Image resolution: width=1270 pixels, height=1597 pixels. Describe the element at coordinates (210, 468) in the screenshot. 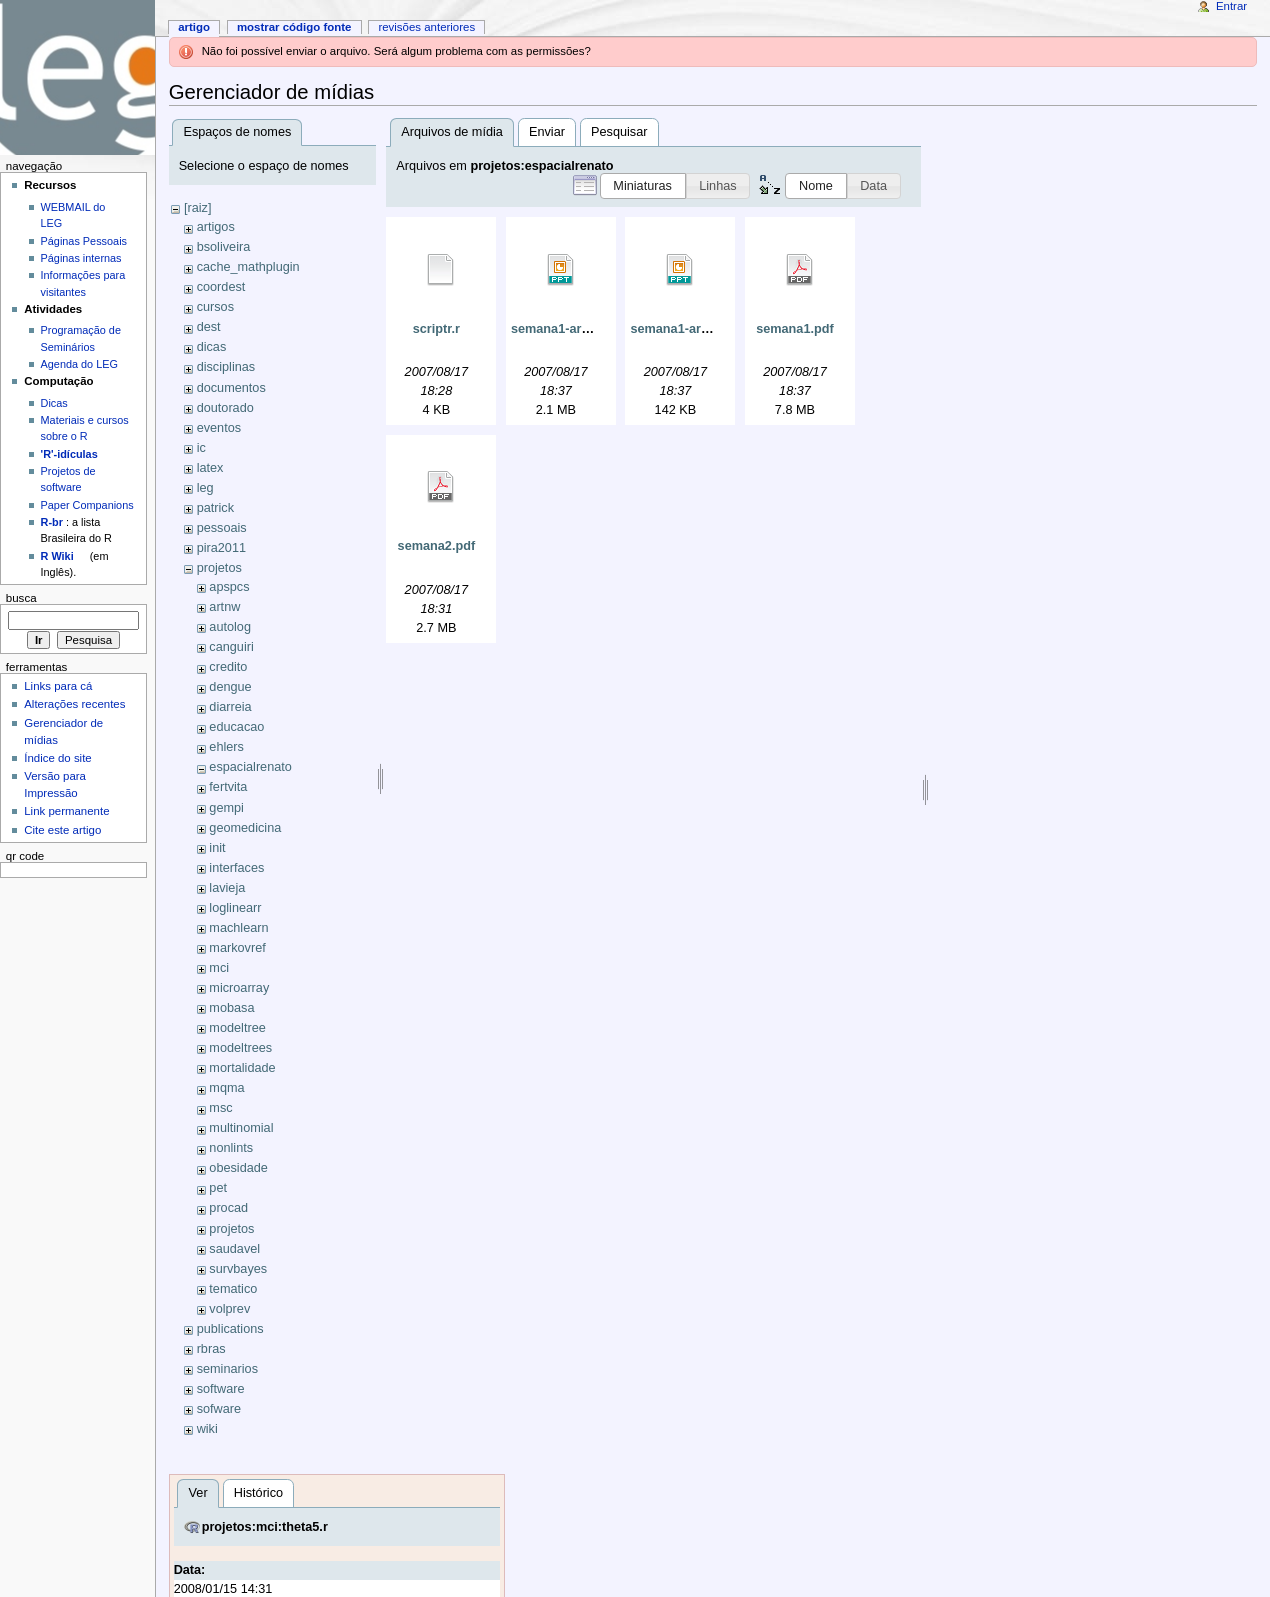

I see `latex` at that location.